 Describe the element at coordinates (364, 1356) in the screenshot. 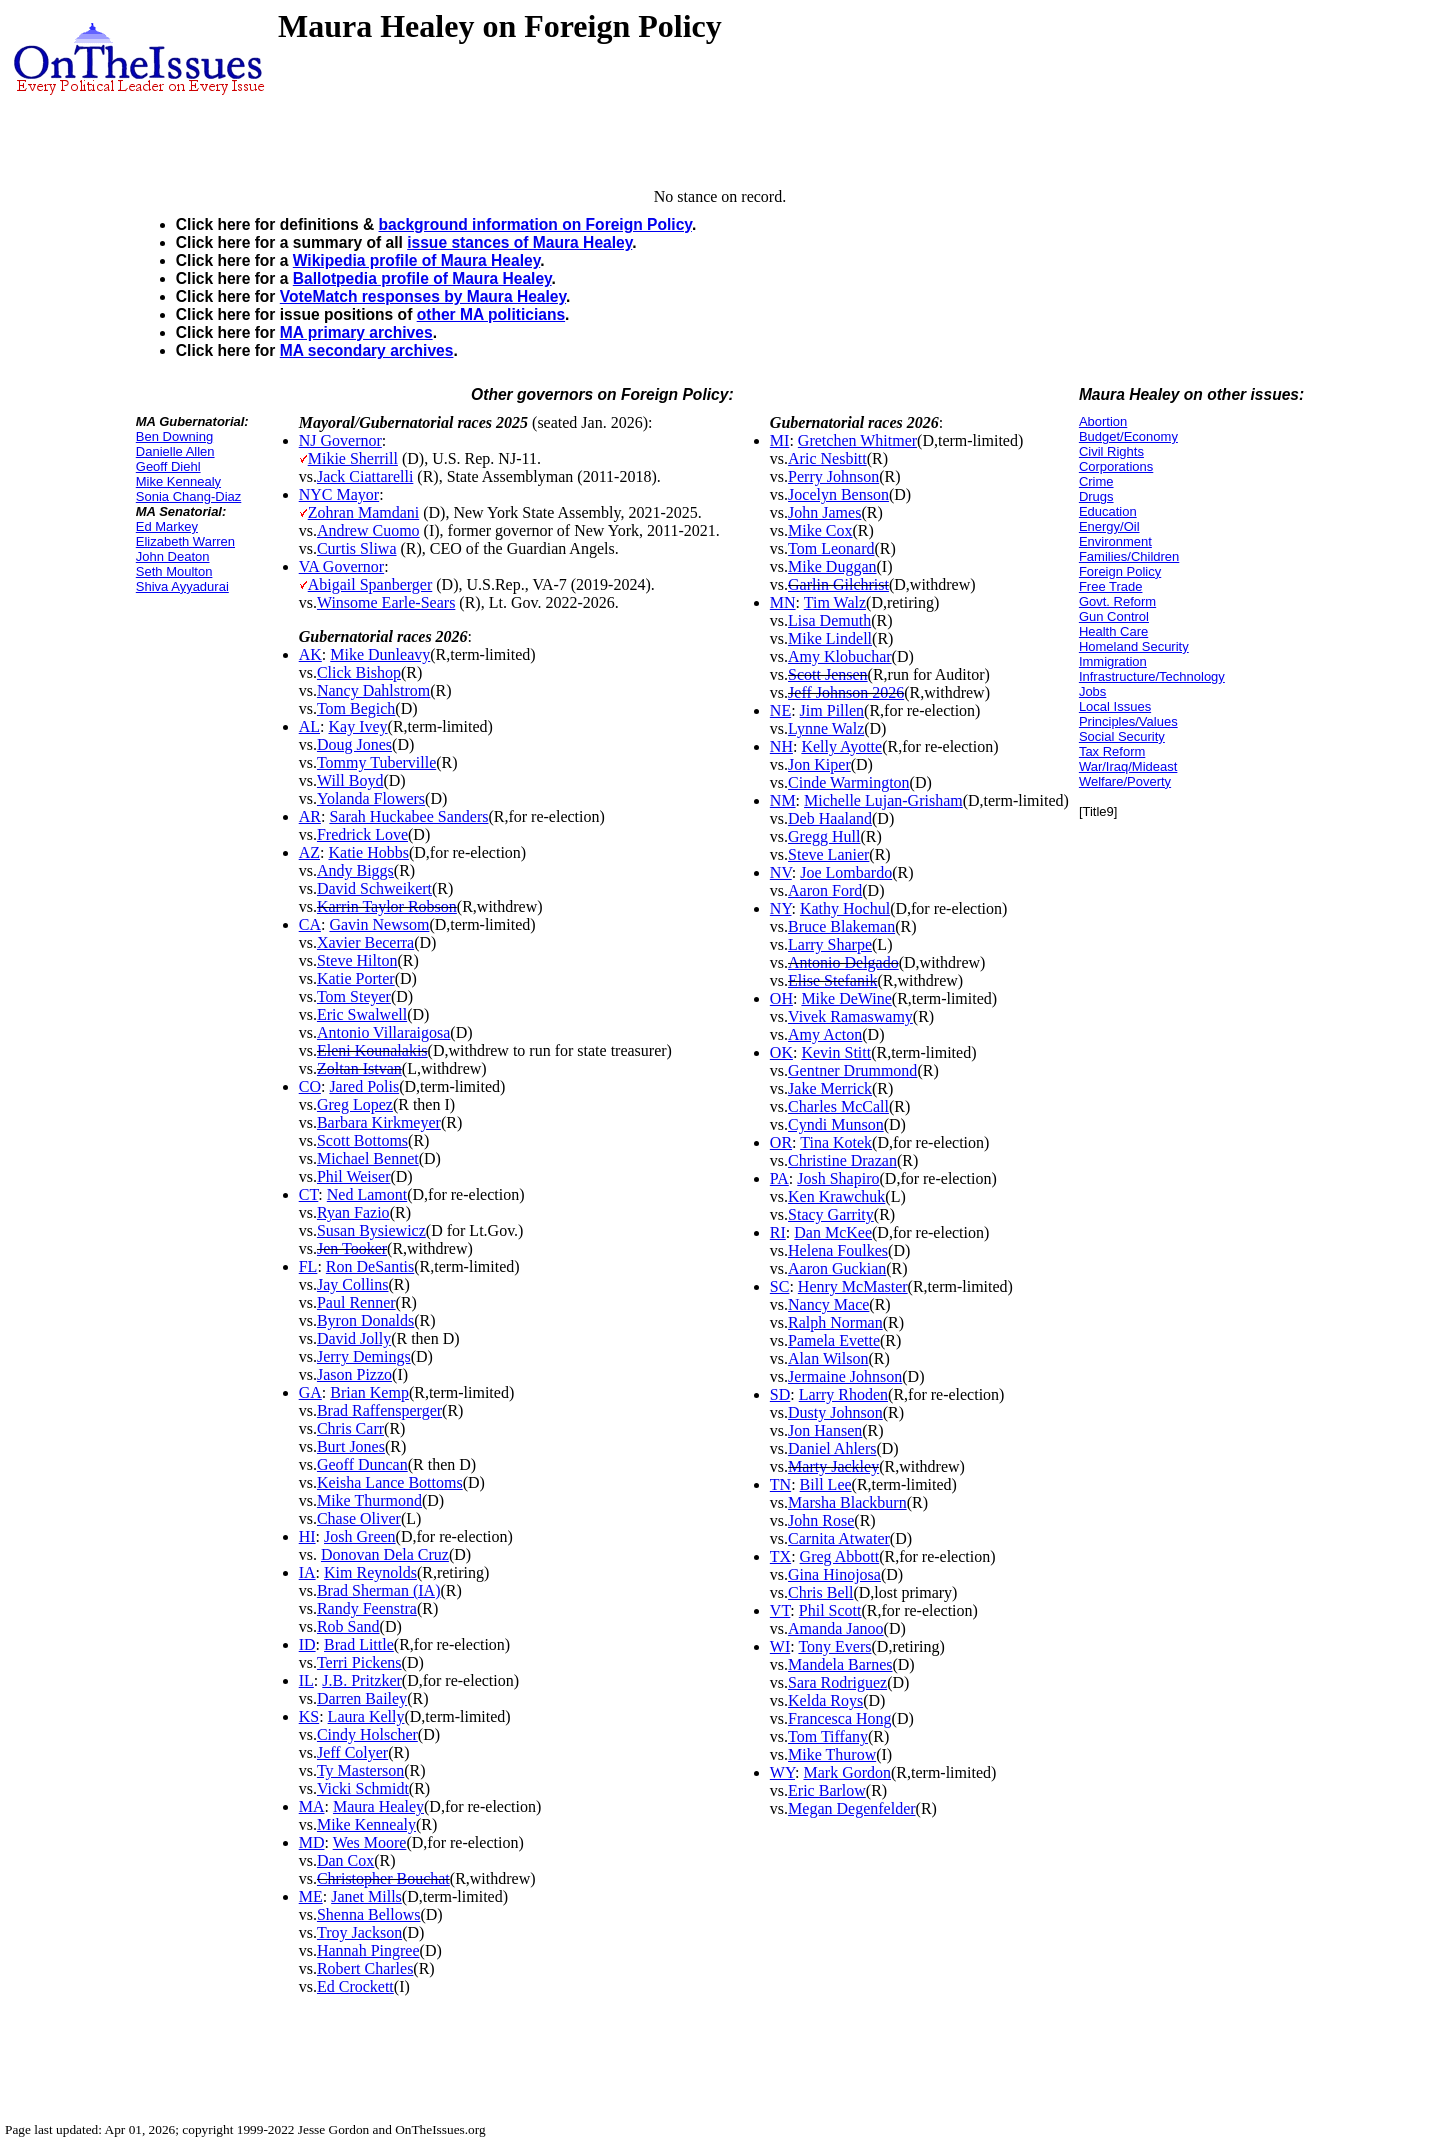

I see `Jerry Demings` at that location.